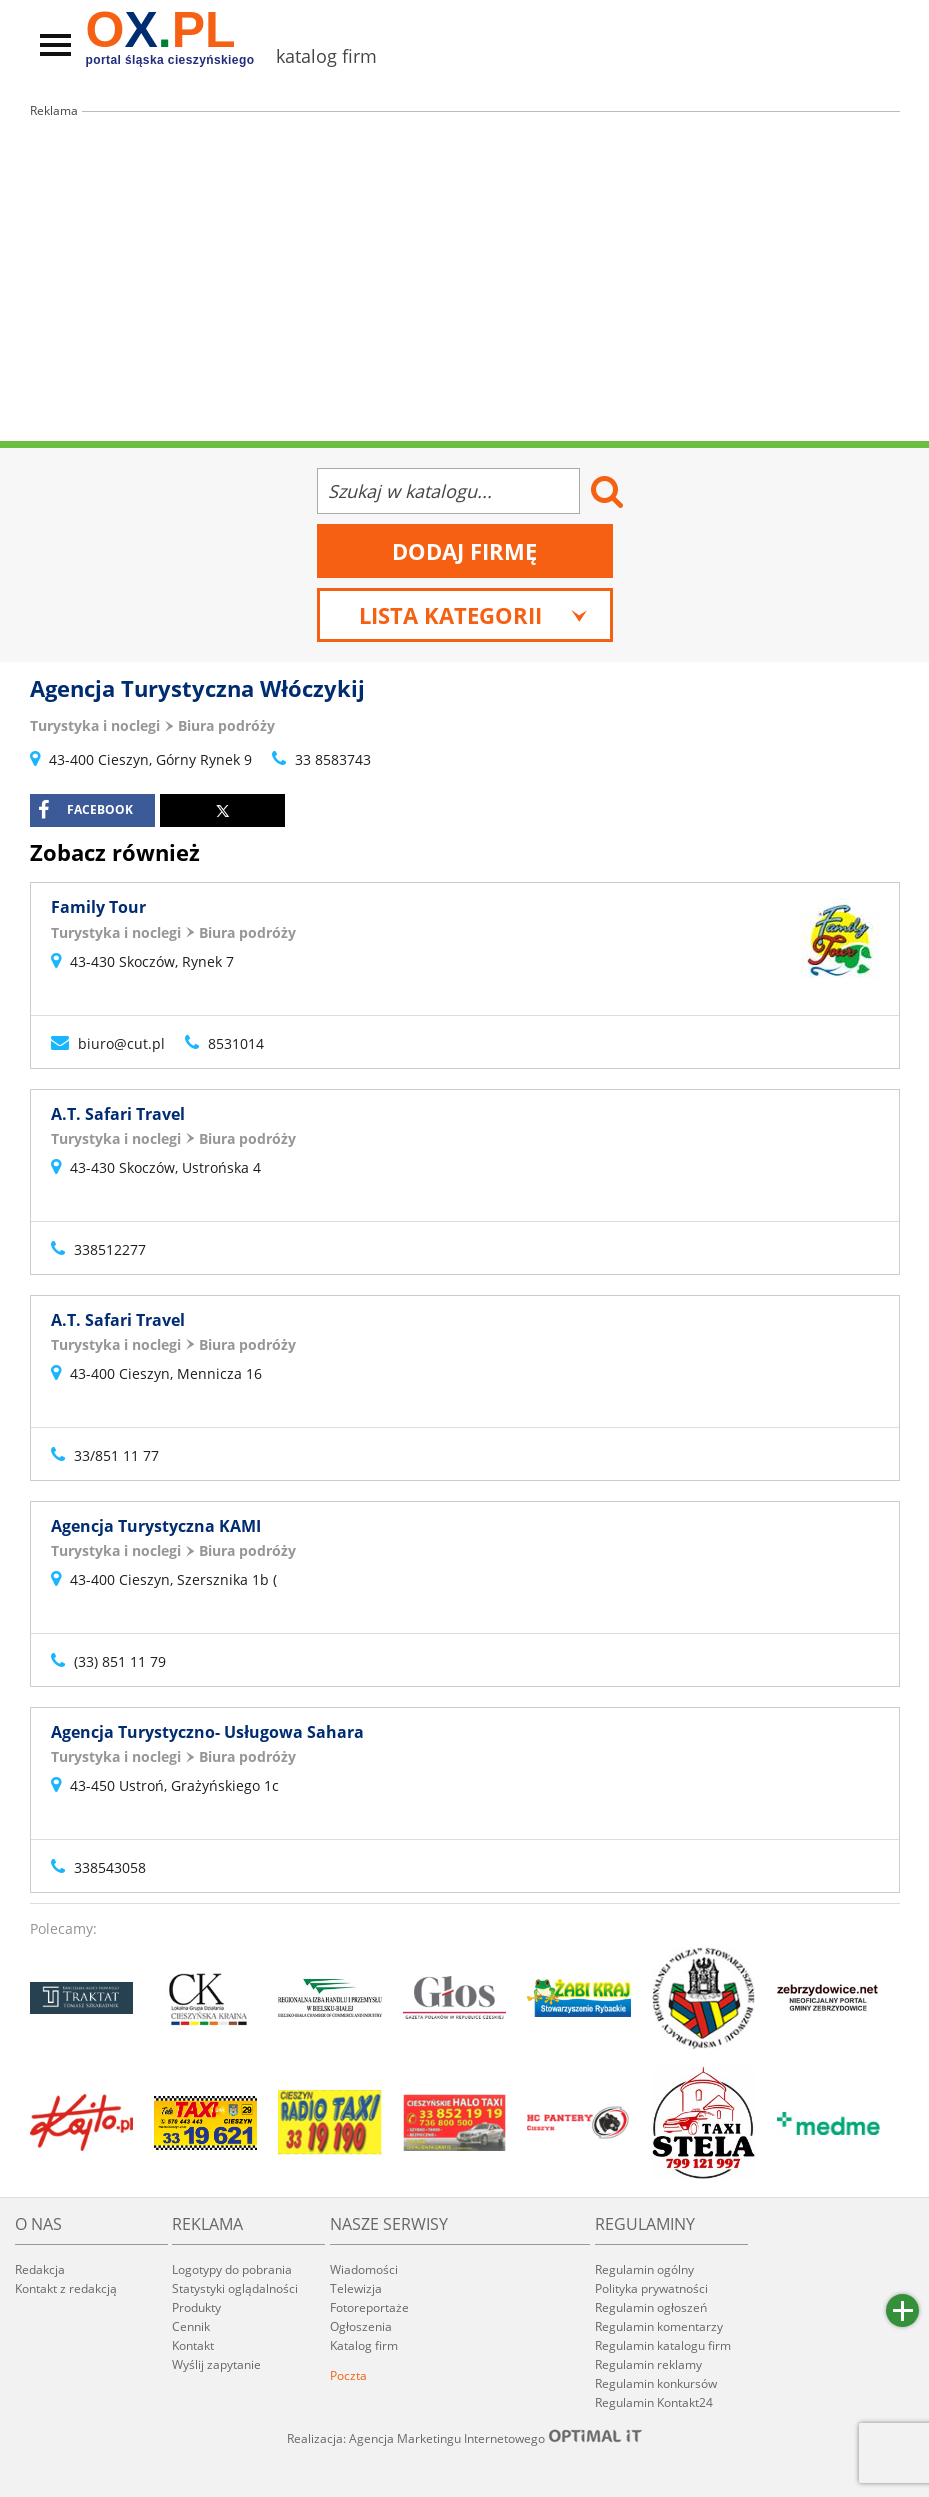 This screenshot has width=929, height=2497. Describe the element at coordinates (66, 2288) in the screenshot. I see `Kontakt z redakcją` at that location.